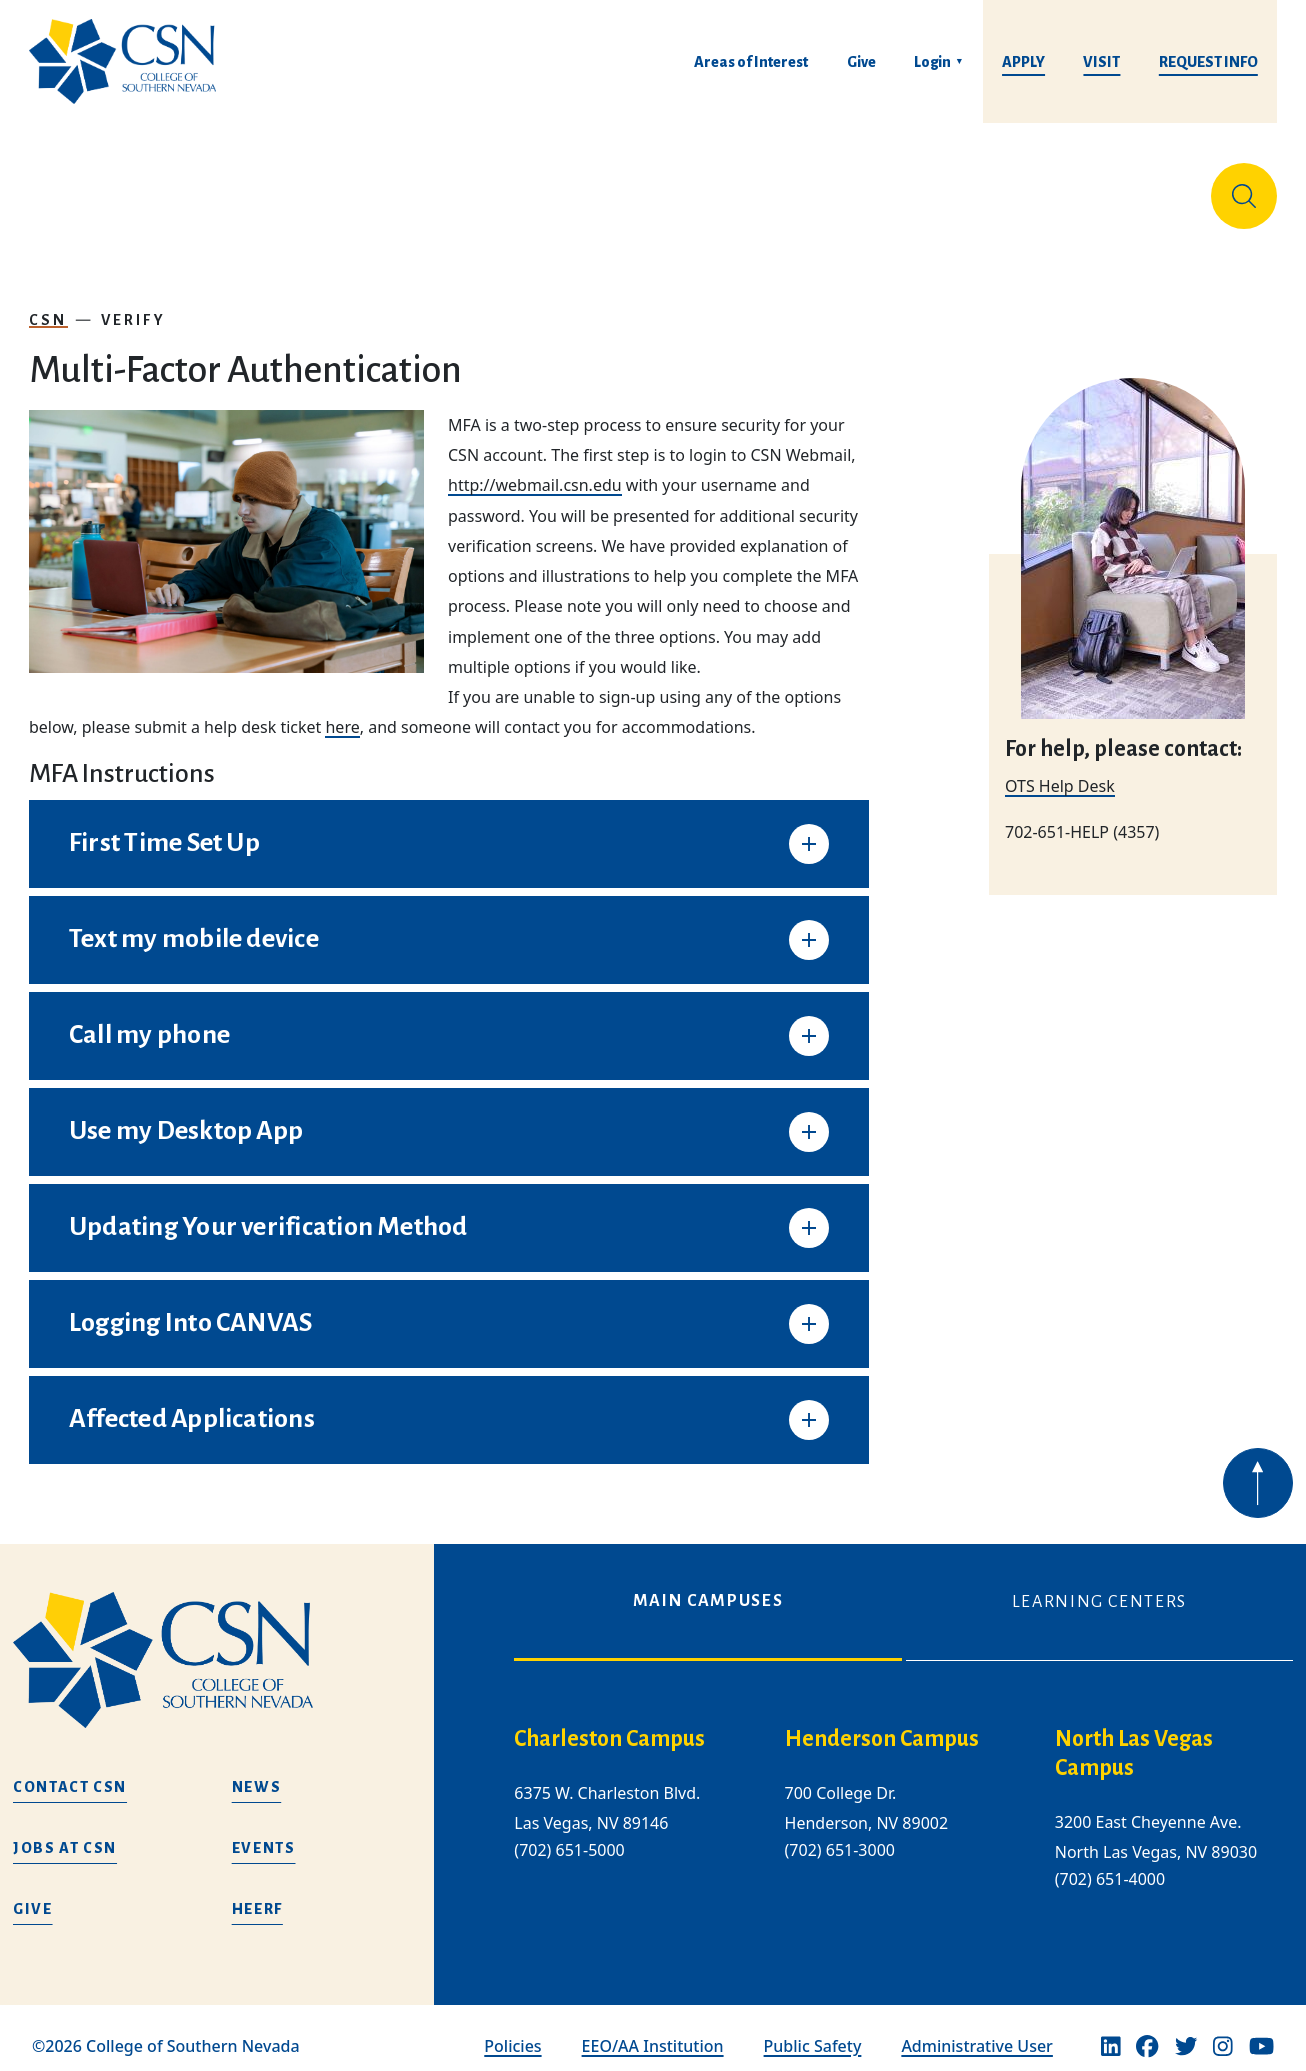 The width and height of the screenshot is (1306, 2071). What do you see at coordinates (192, 1403) in the screenshot?
I see `Affected Applications` at bounding box center [192, 1403].